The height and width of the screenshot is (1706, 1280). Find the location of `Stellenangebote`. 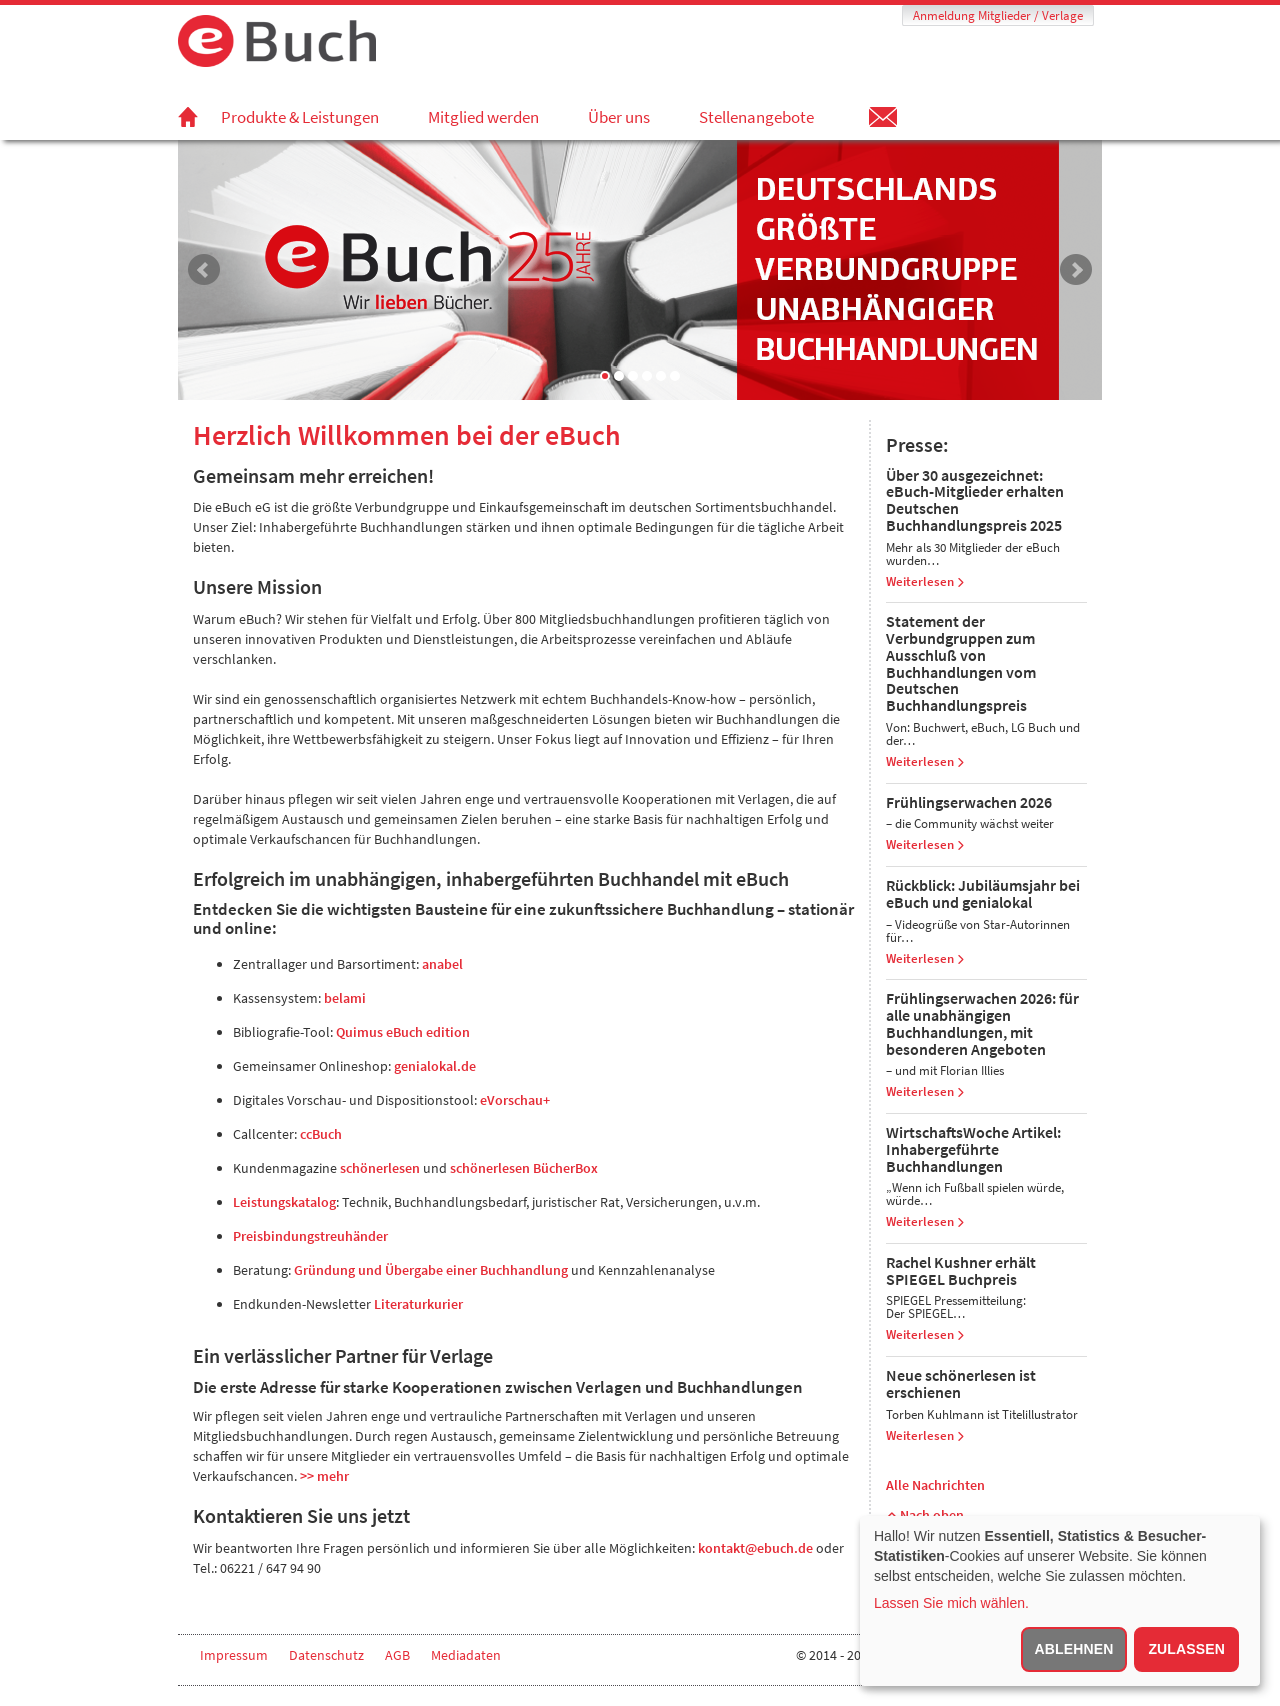

Stellenangebote is located at coordinates (756, 117).